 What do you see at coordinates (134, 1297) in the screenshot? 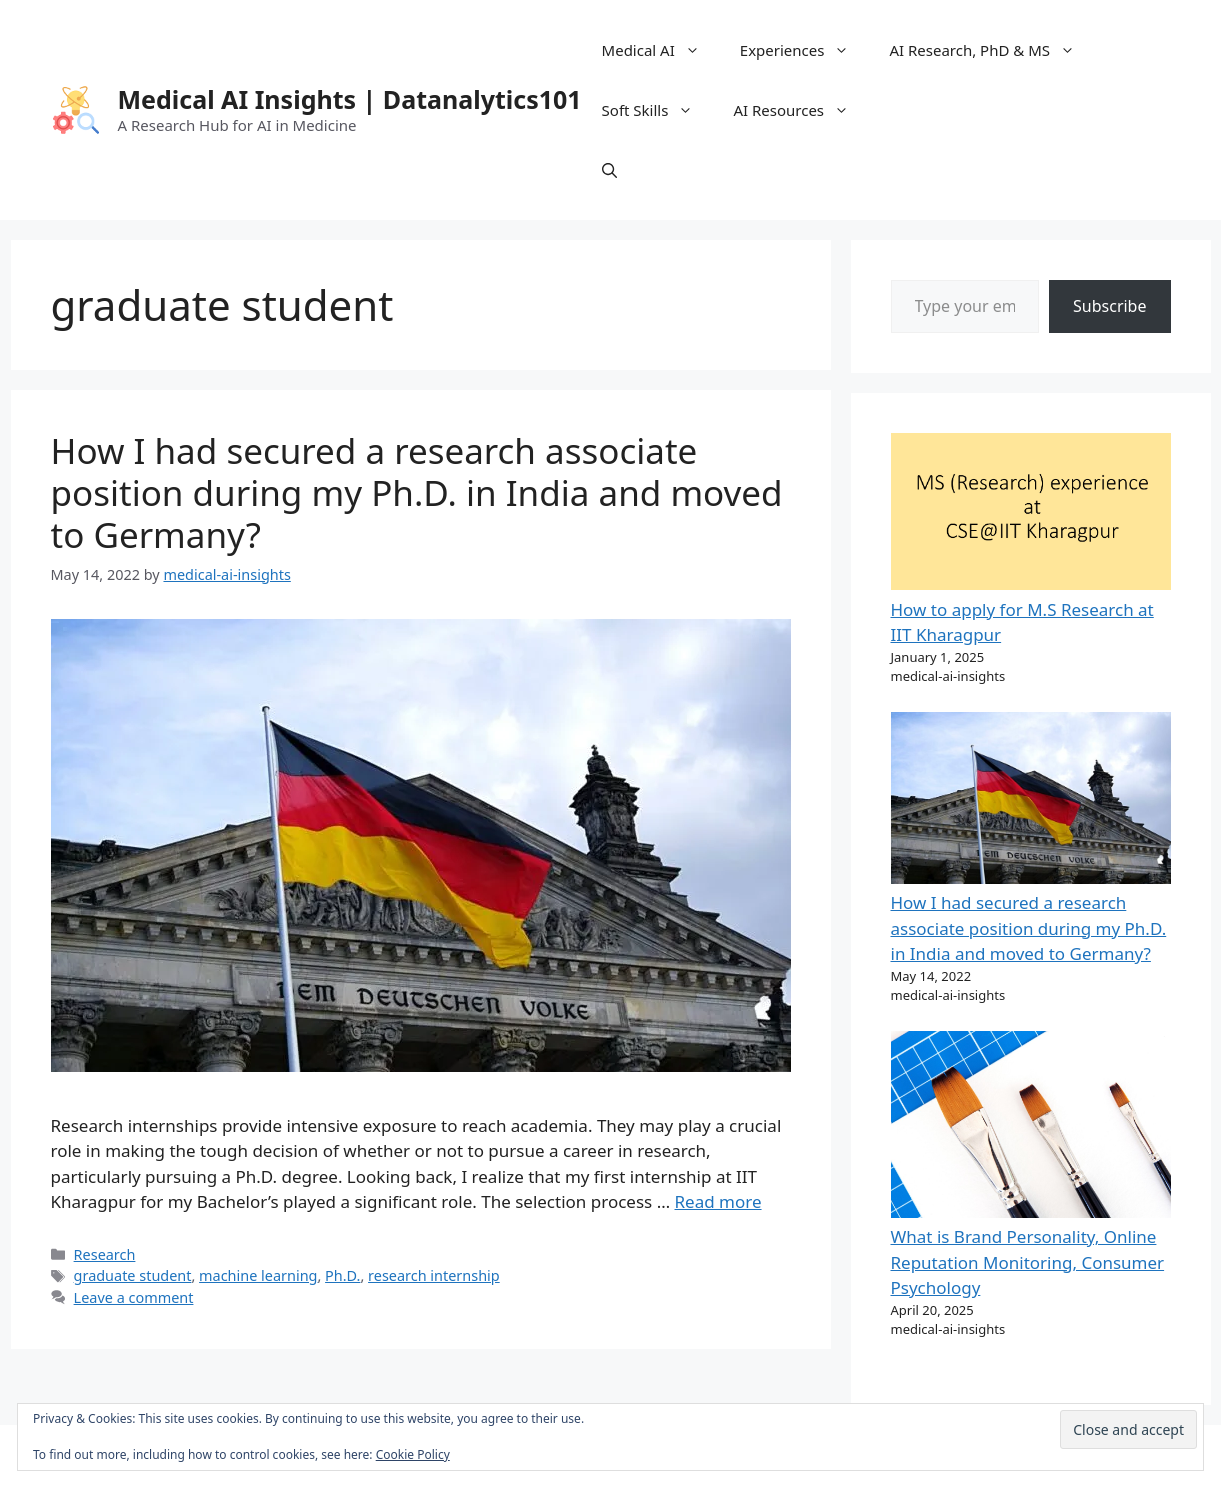
I see `Leave a comment` at bounding box center [134, 1297].